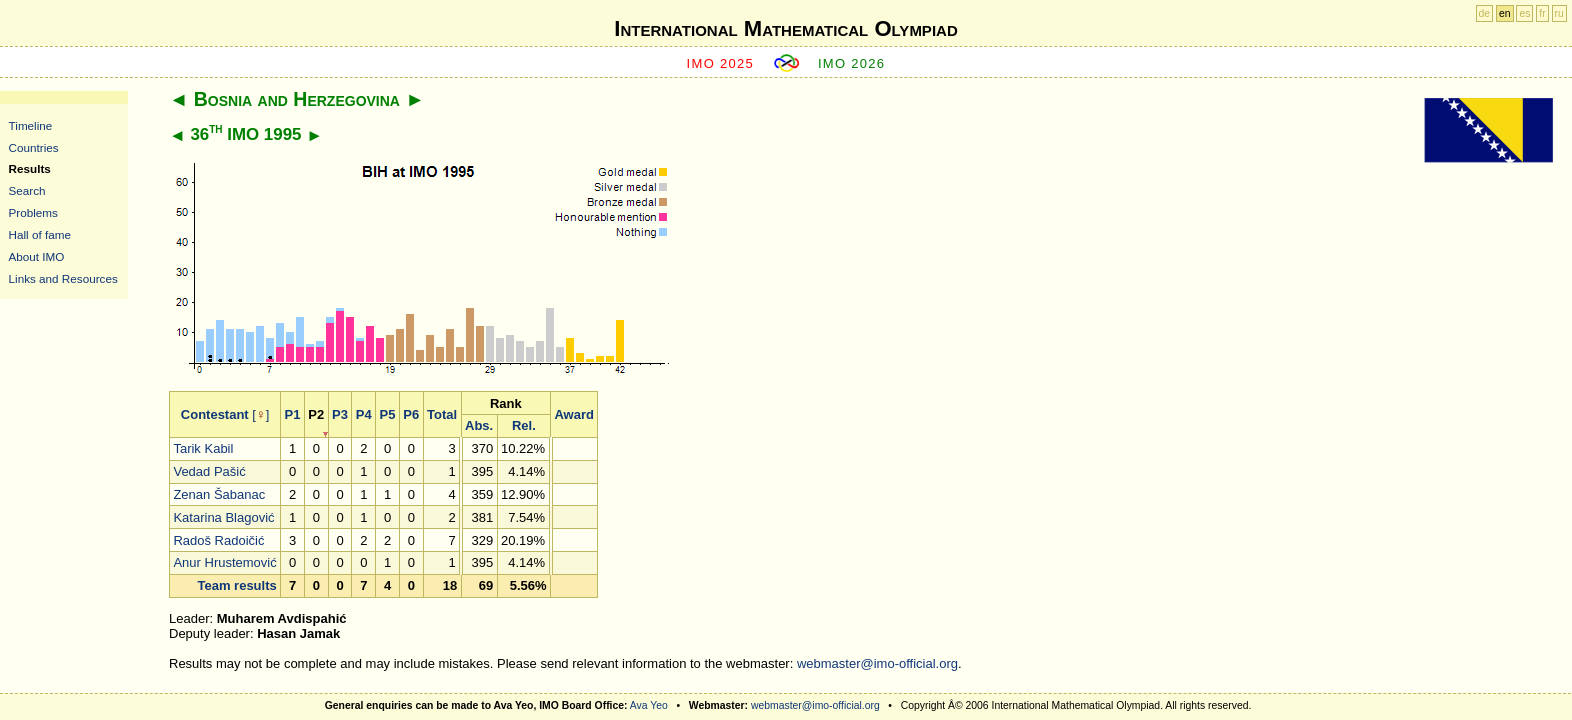 The image size is (1572, 720). What do you see at coordinates (219, 494) in the screenshot?
I see `Zenan Šabanac` at bounding box center [219, 494].